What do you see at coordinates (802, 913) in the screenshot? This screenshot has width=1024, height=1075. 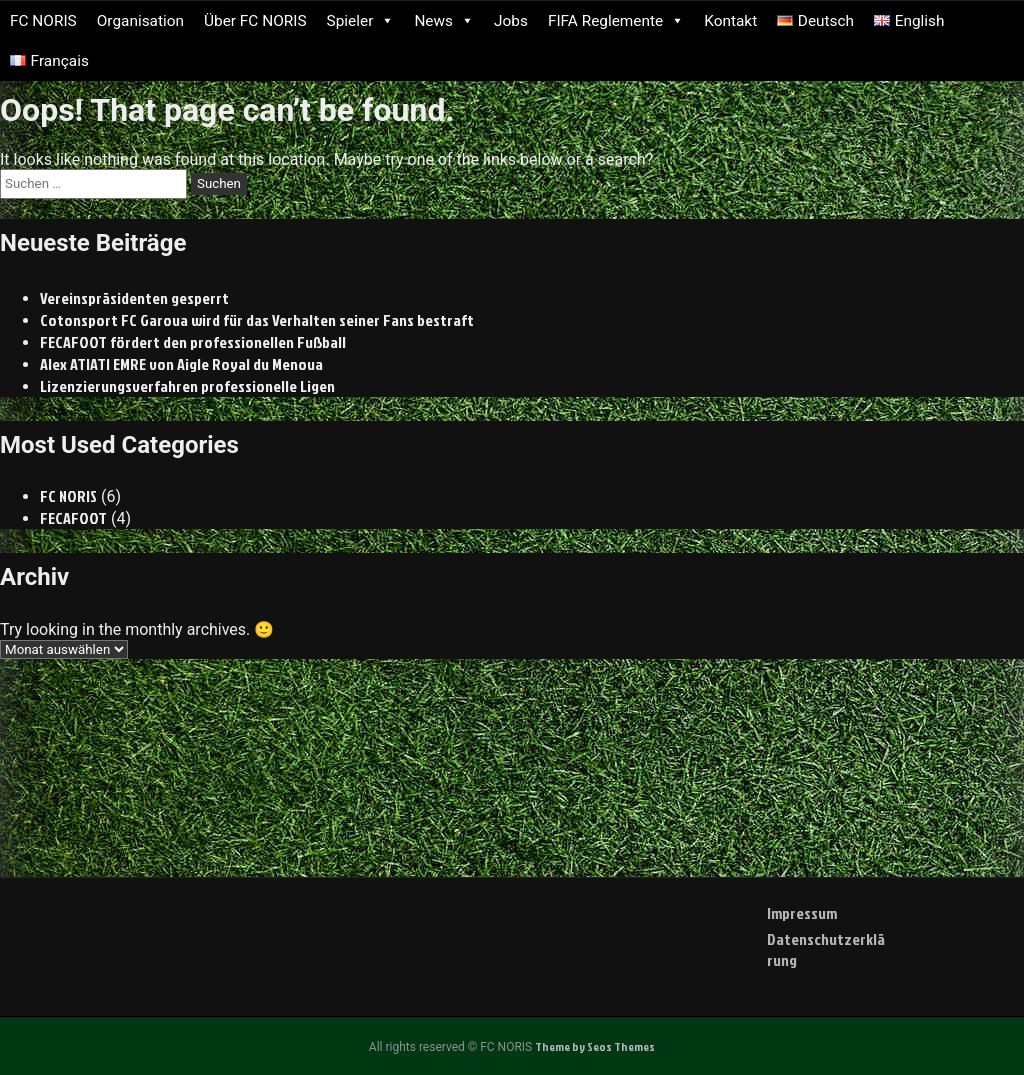 I see `Impressum` at bounding box center [802, 913].